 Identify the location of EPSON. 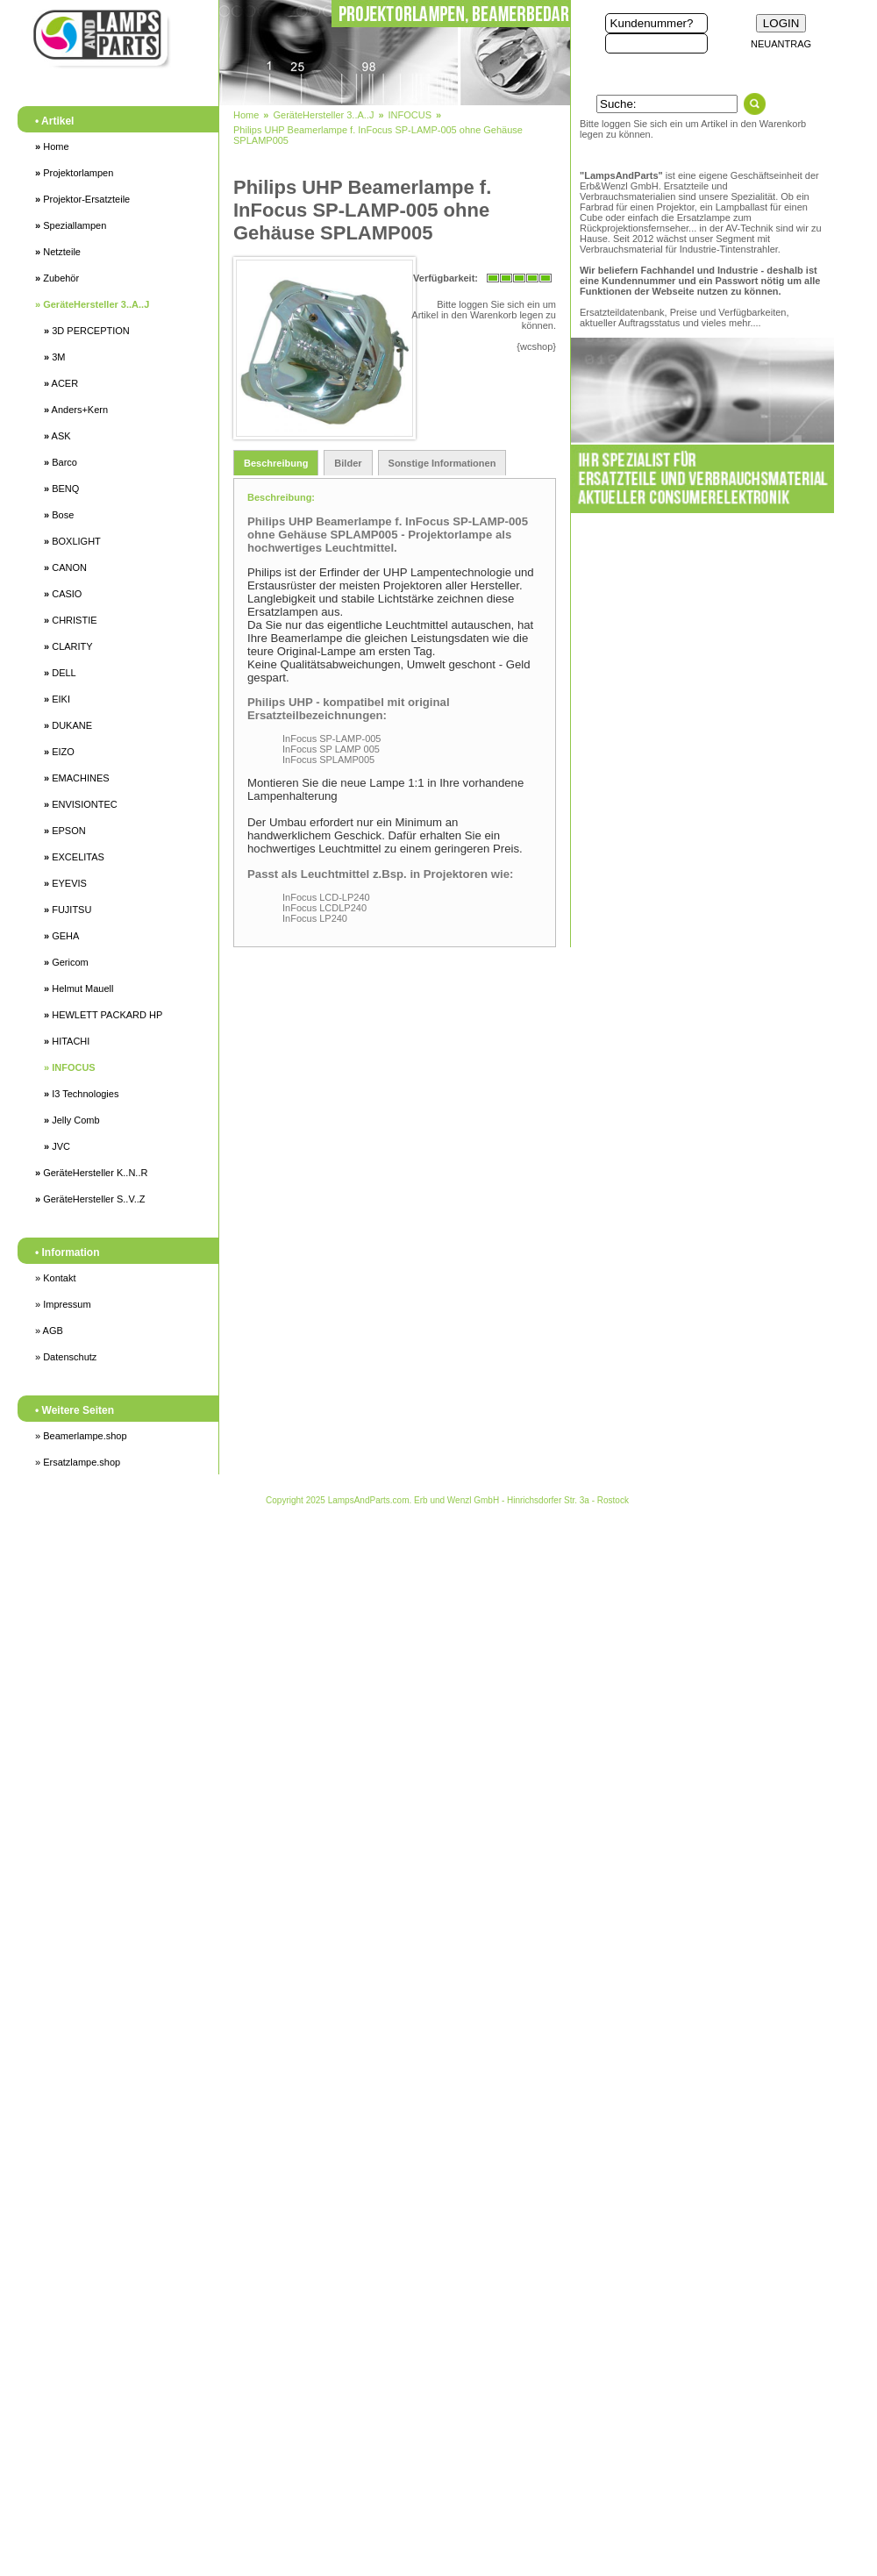
(65, 830).